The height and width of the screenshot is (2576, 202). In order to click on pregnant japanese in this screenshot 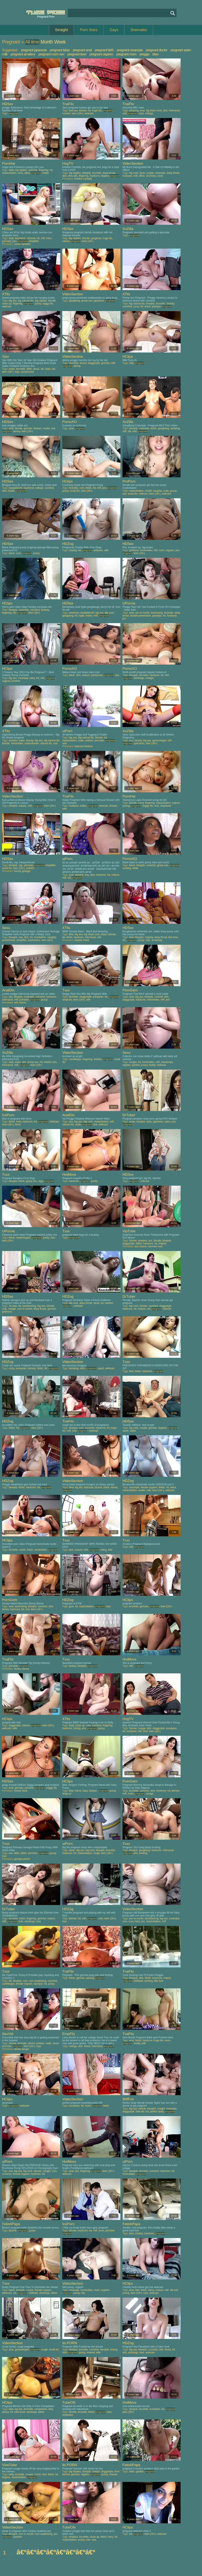, I will do `click(34, 50)`.